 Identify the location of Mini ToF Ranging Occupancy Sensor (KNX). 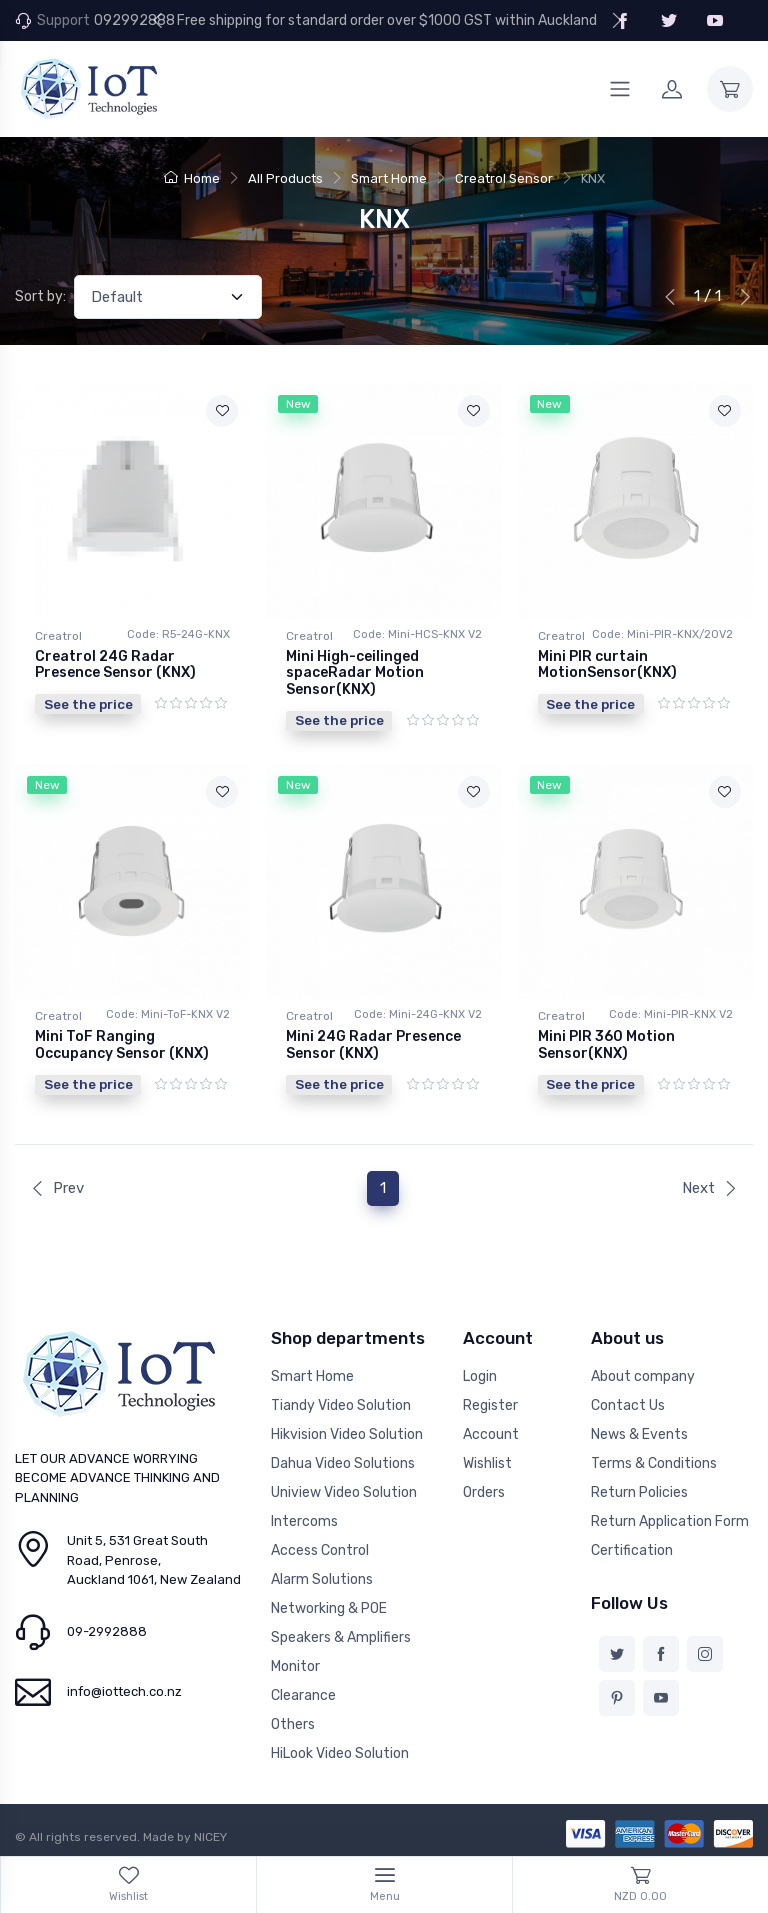
(122, 1045).